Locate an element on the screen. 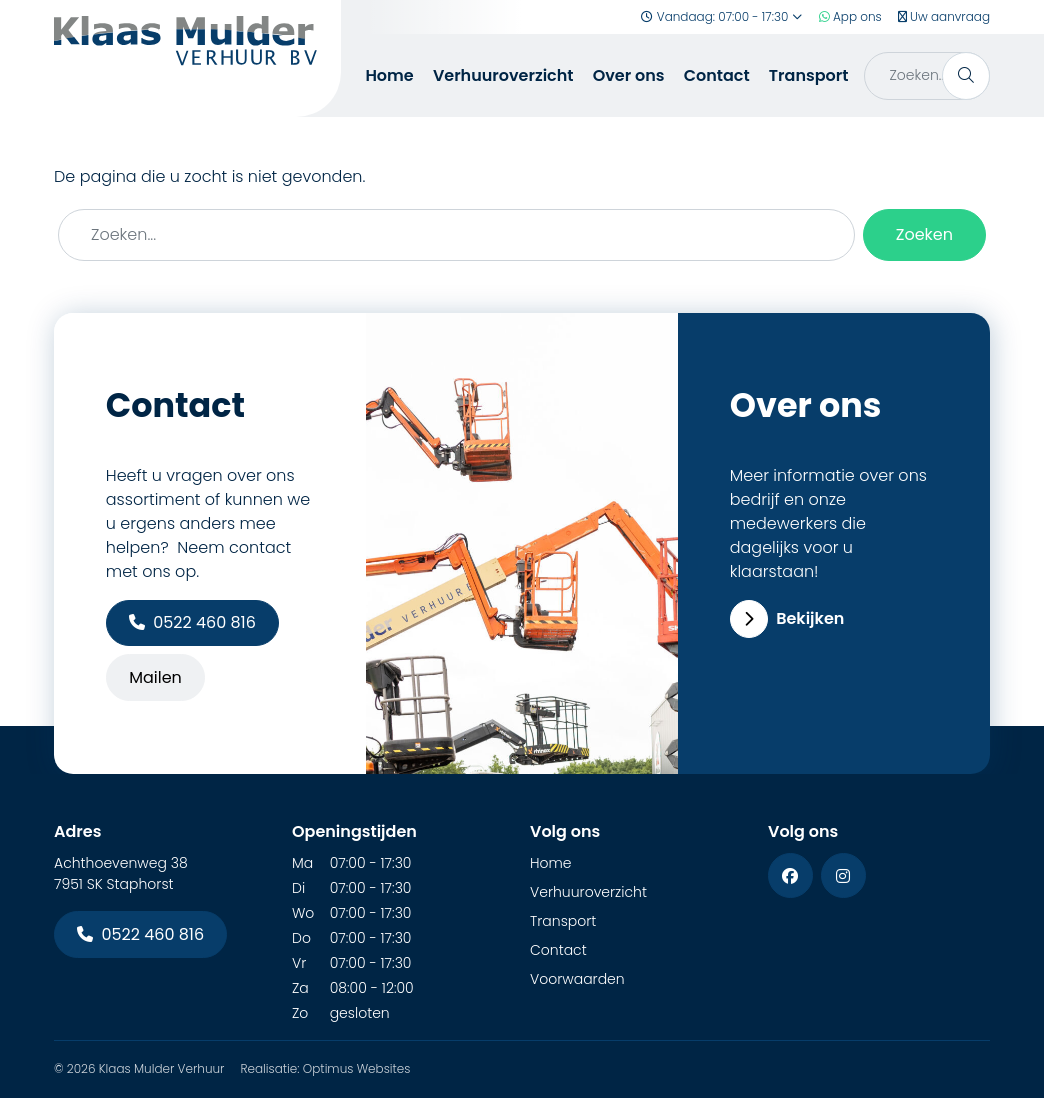 The image size is (1044, 1098). Transport is located at coordinates (809, 75).